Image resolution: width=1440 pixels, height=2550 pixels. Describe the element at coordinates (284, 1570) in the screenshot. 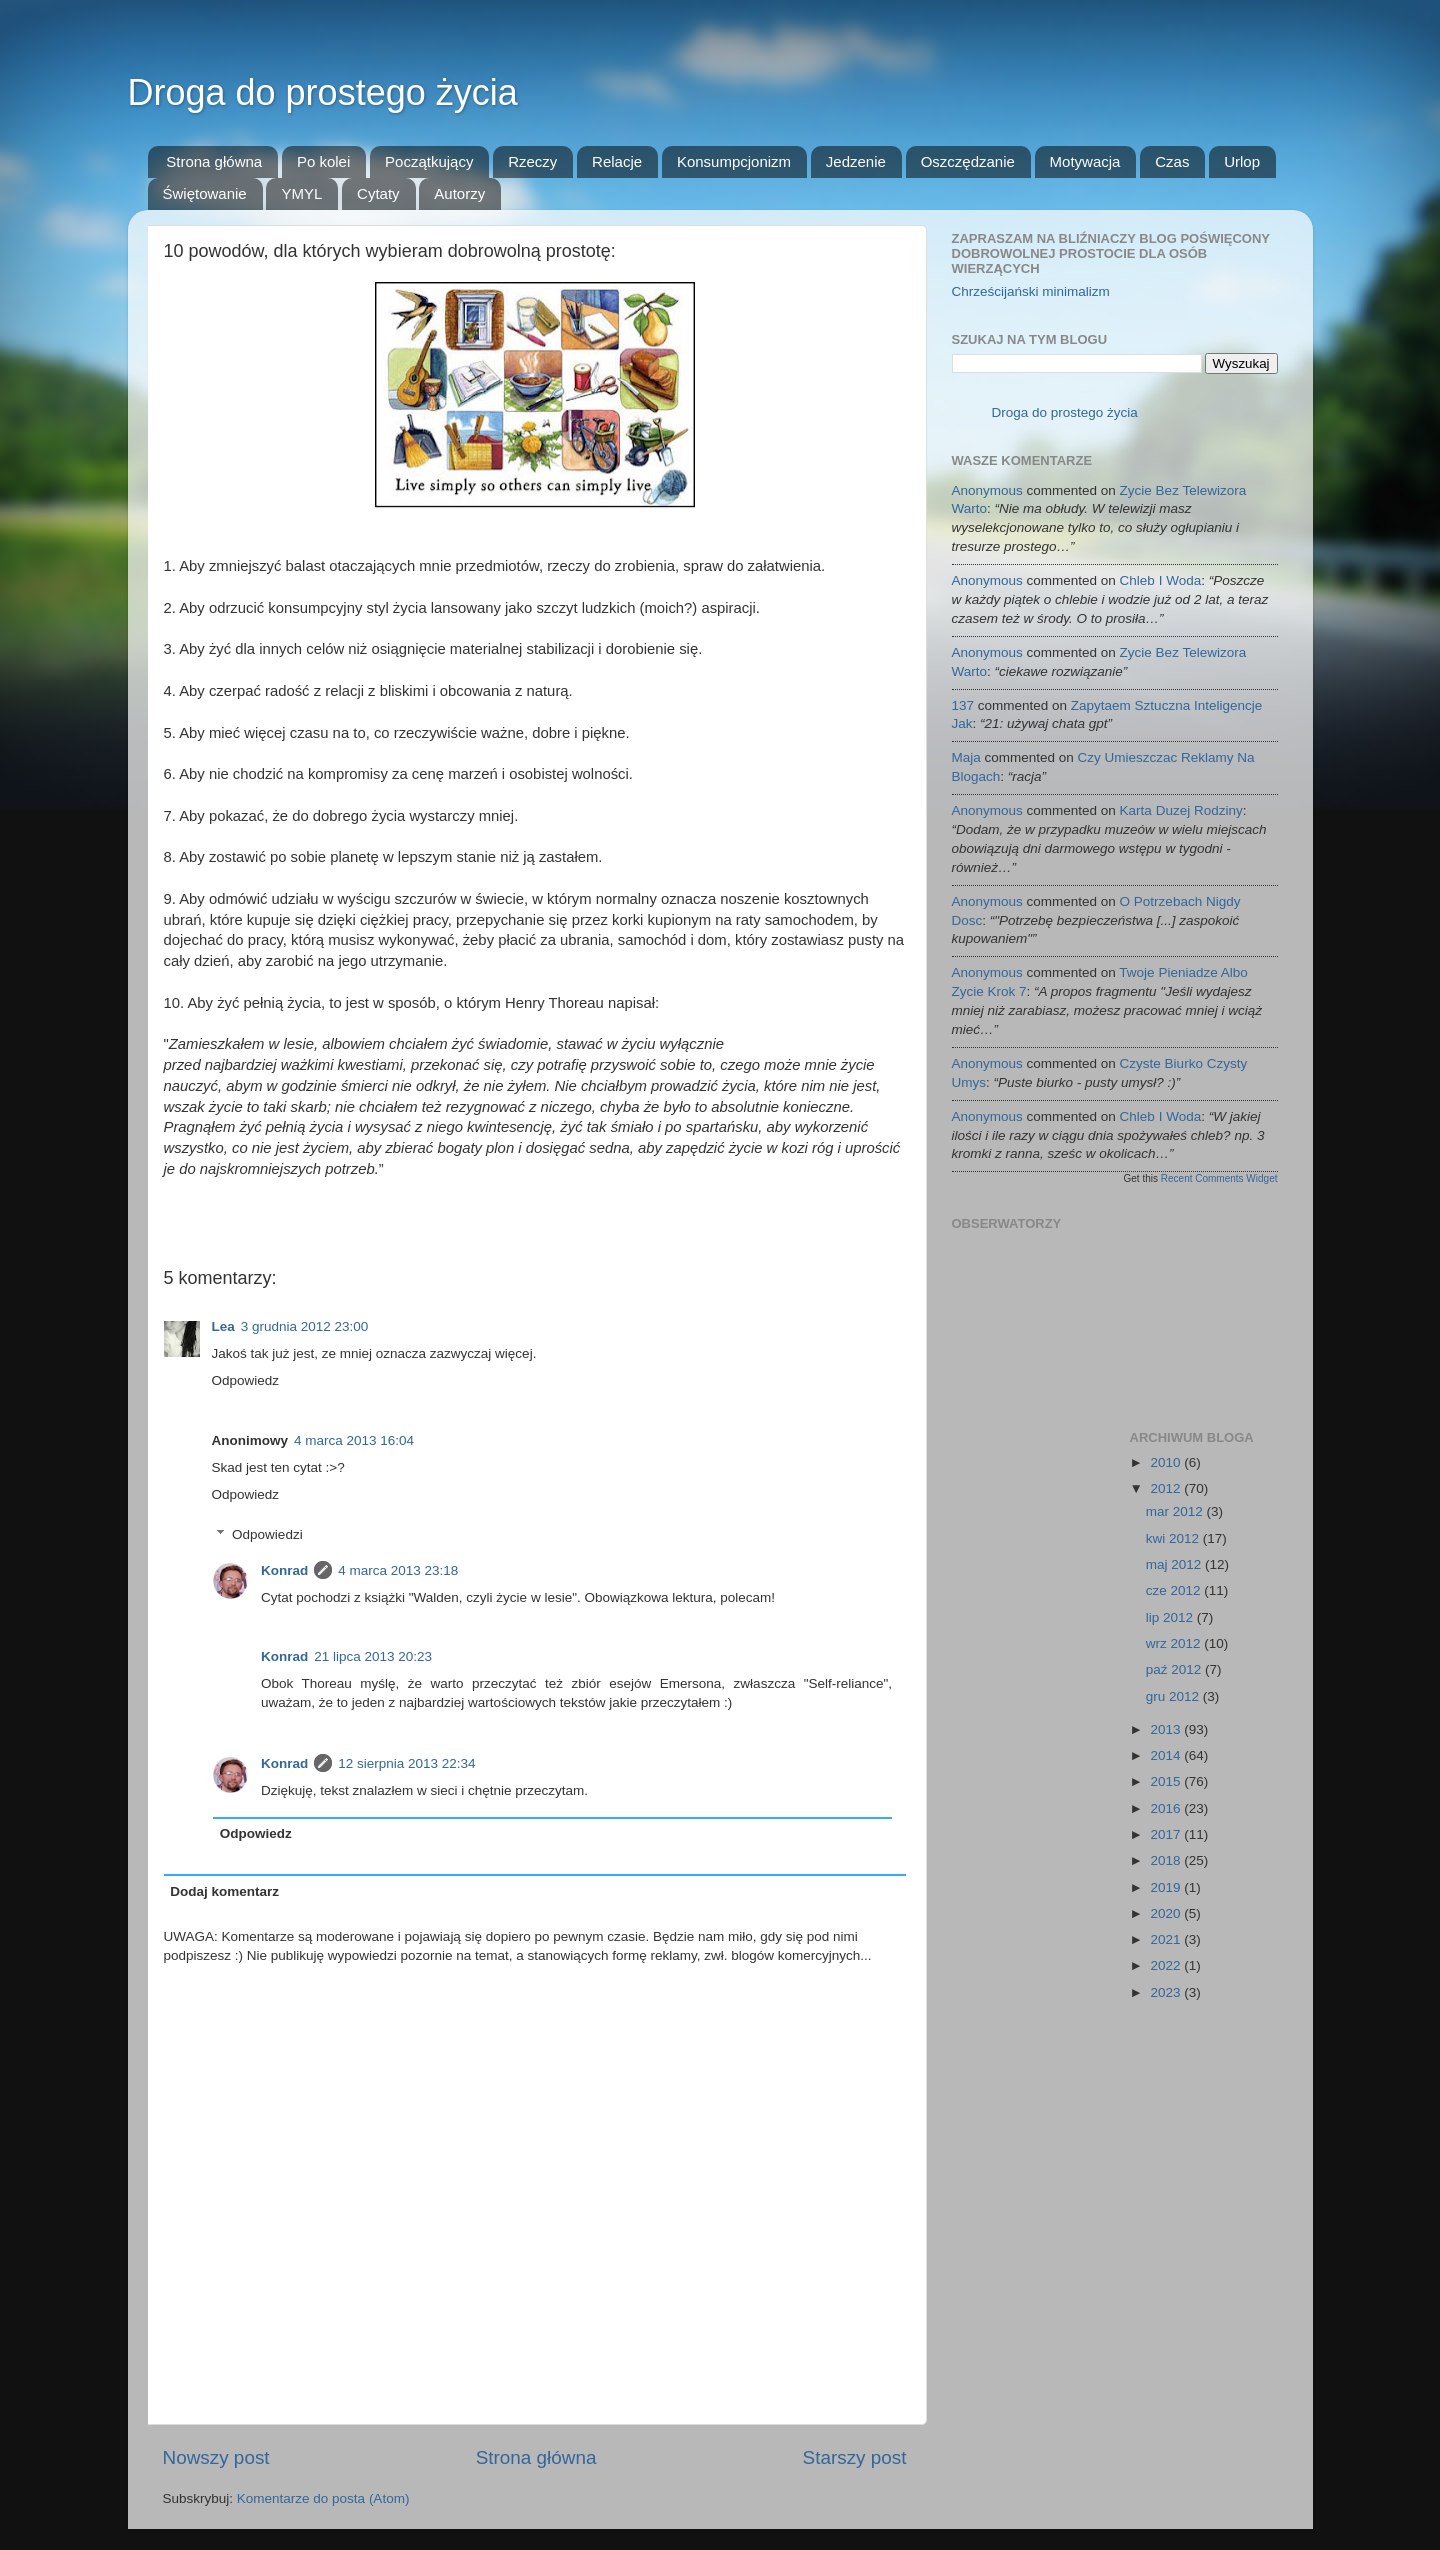

I see `Konrad` at that location.